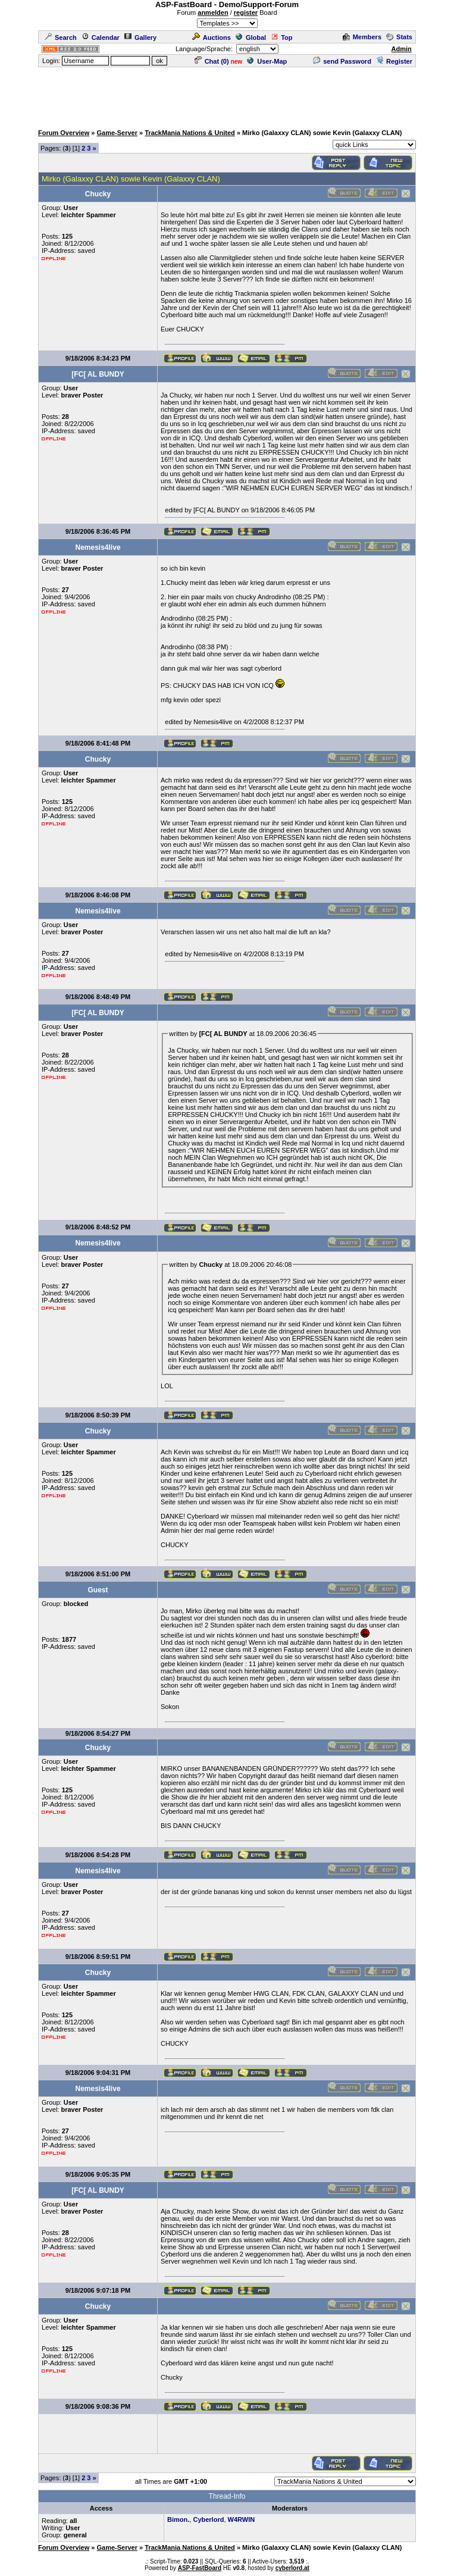  I want to click on Auctions, so click(211, 37).